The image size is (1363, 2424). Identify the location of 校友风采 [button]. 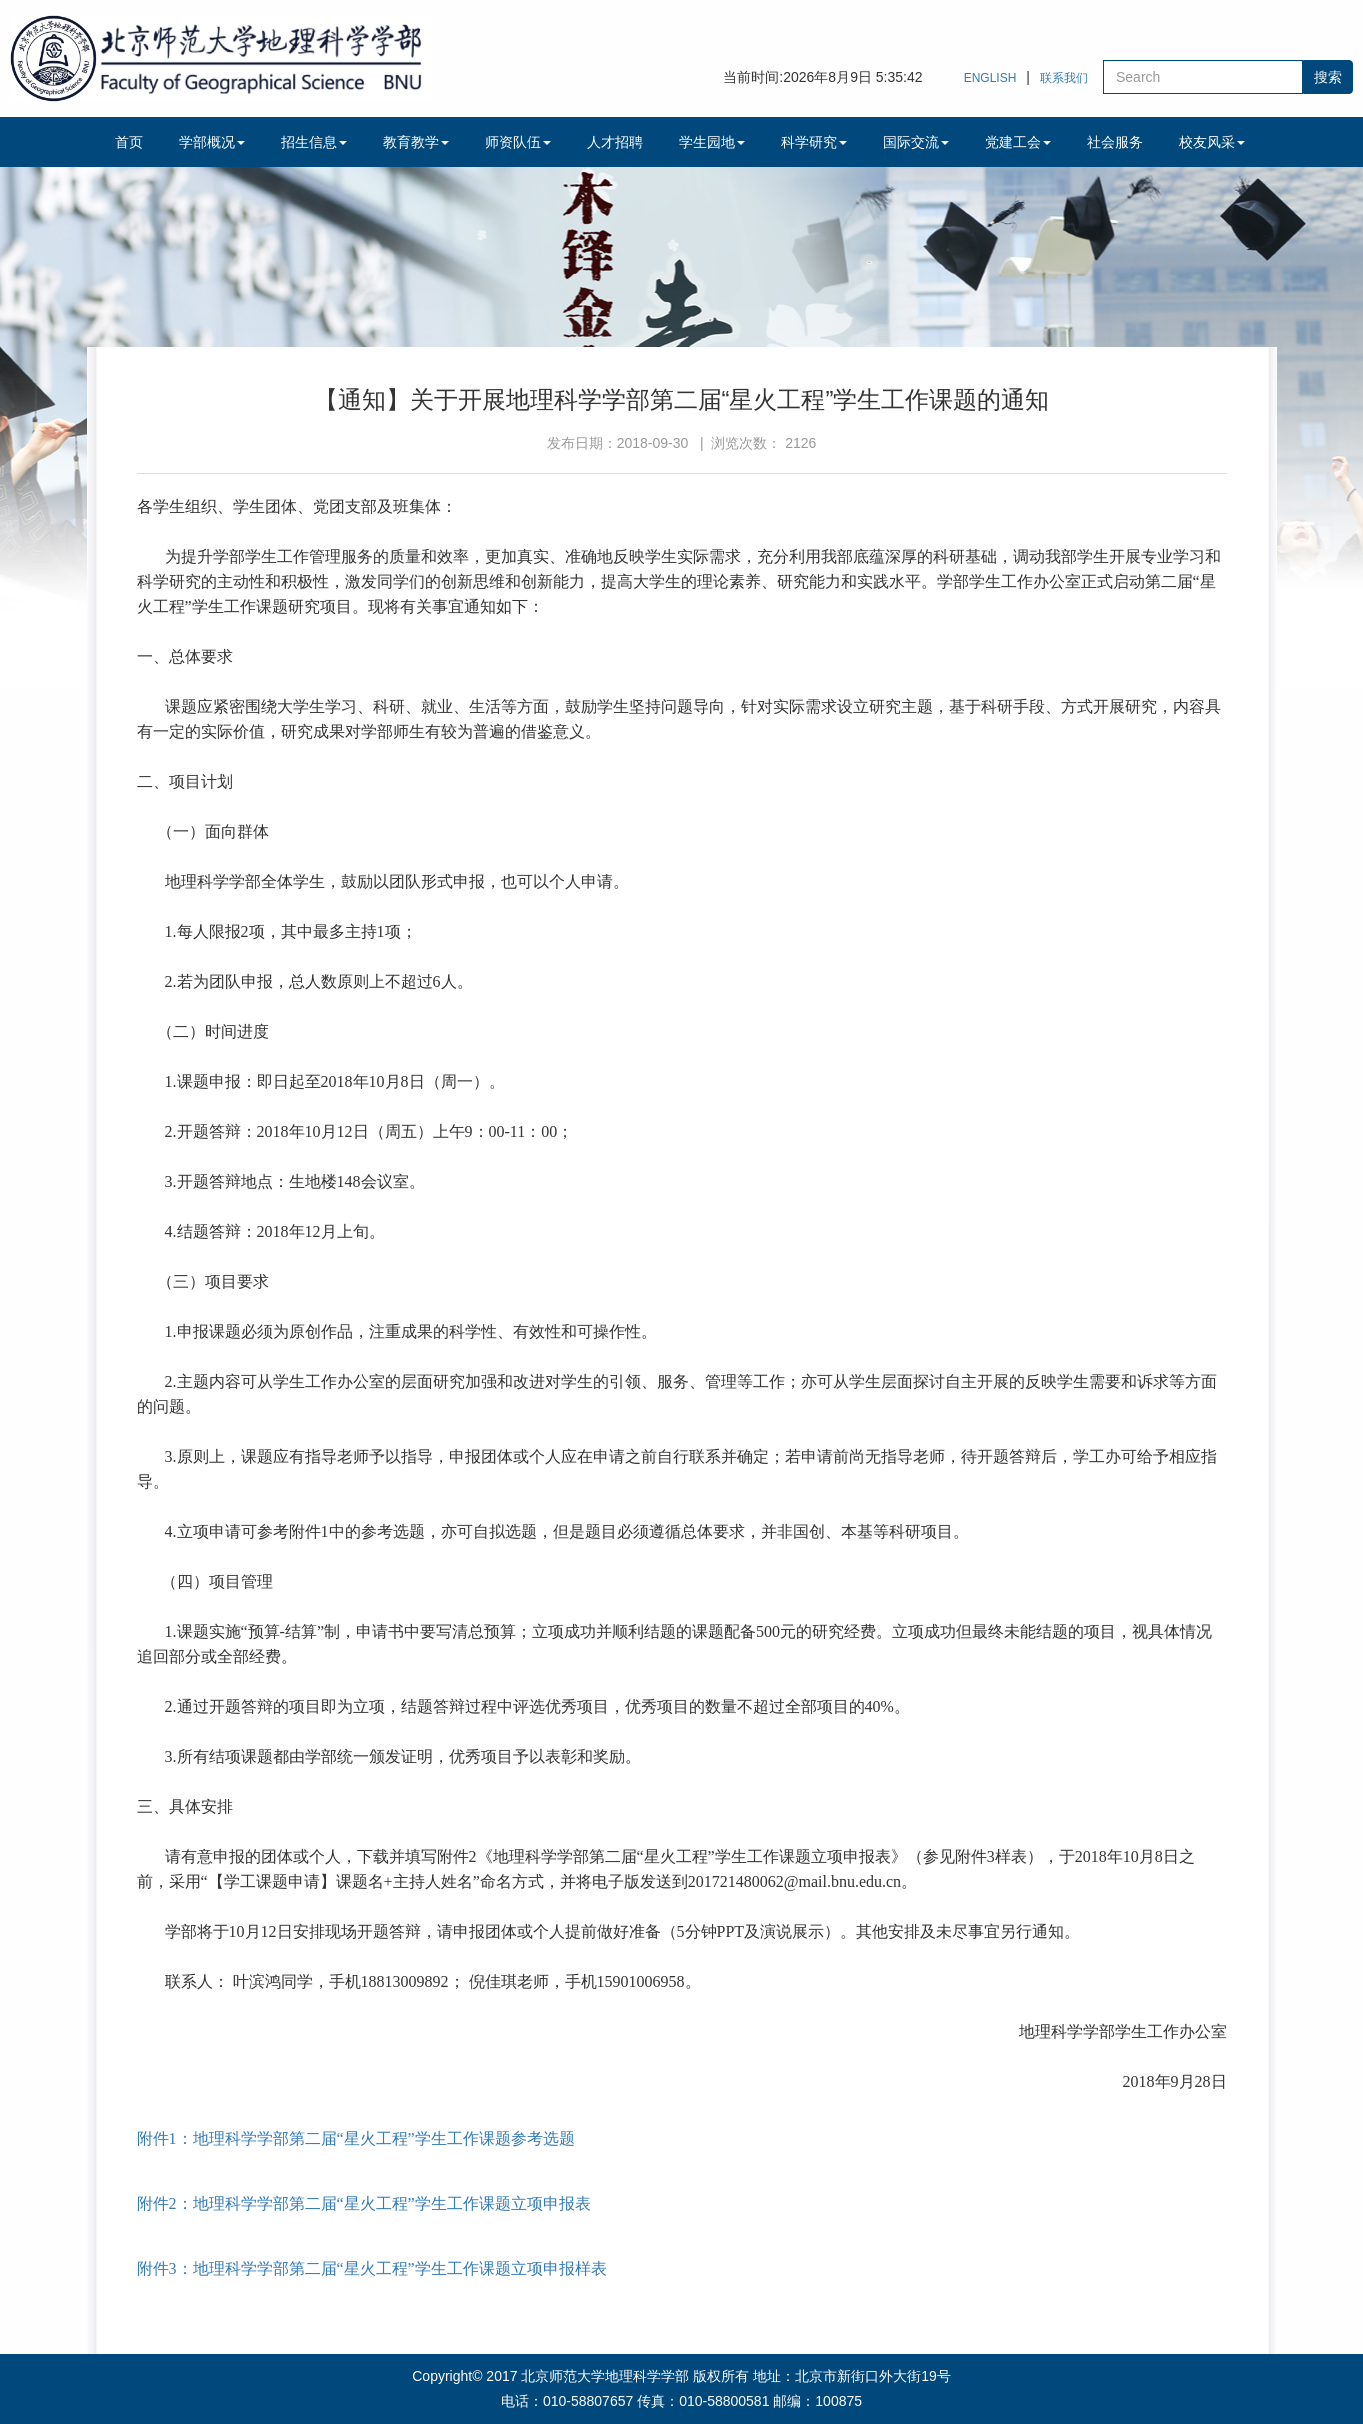
(1212, 142).